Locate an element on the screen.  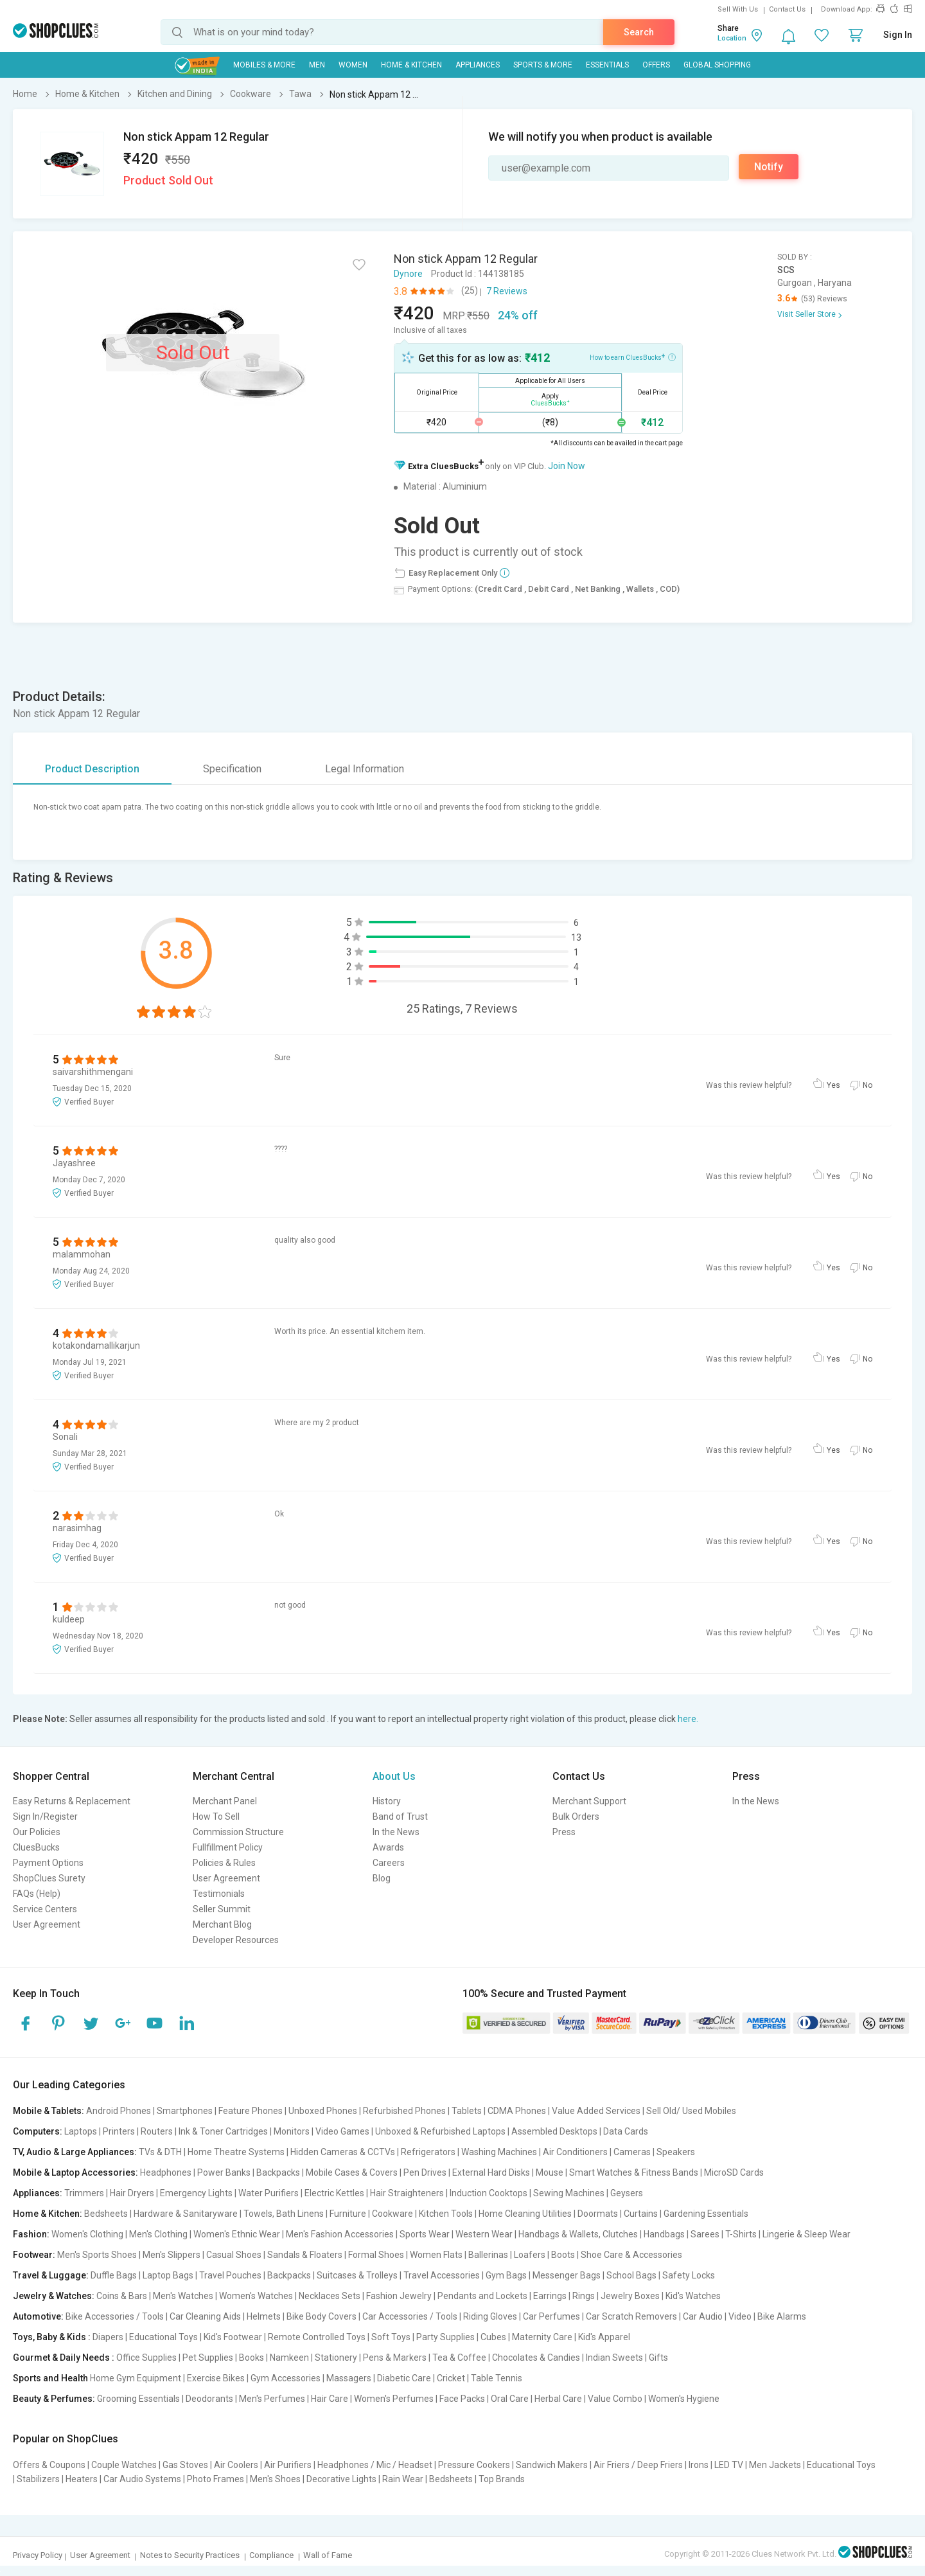
Offers is located at coordinates (656, 64).